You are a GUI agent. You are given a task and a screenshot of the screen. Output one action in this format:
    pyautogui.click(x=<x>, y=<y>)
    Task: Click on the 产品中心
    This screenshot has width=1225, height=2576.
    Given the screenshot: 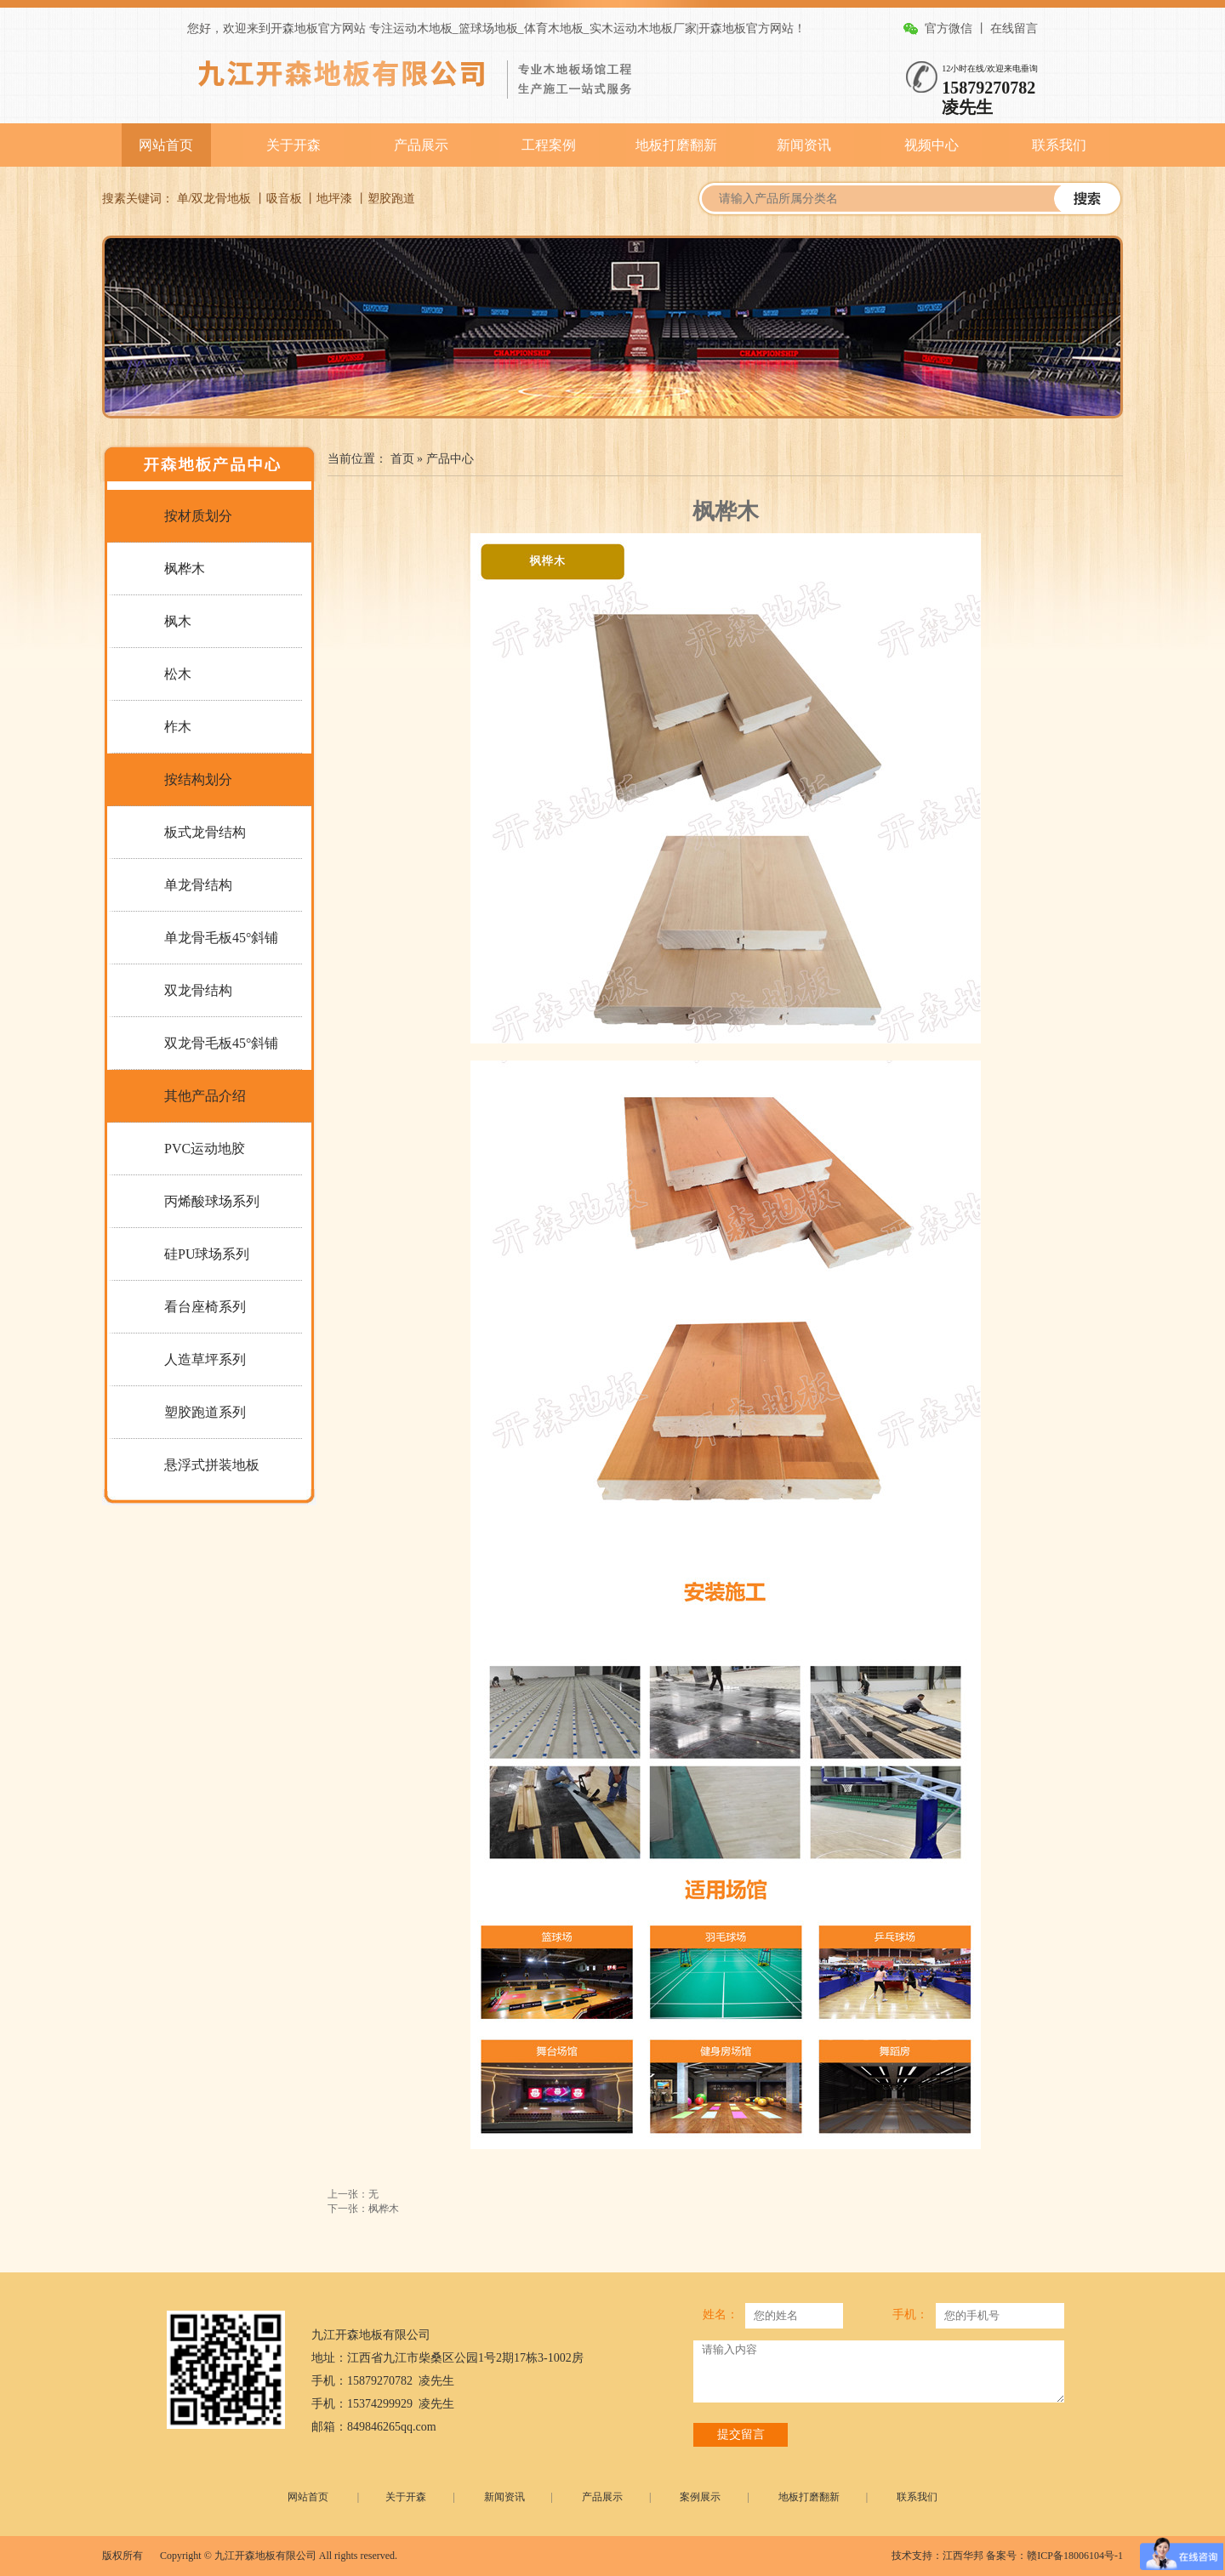 What is the action you would take?
    pyautogui.click(x=450, y=458)
    